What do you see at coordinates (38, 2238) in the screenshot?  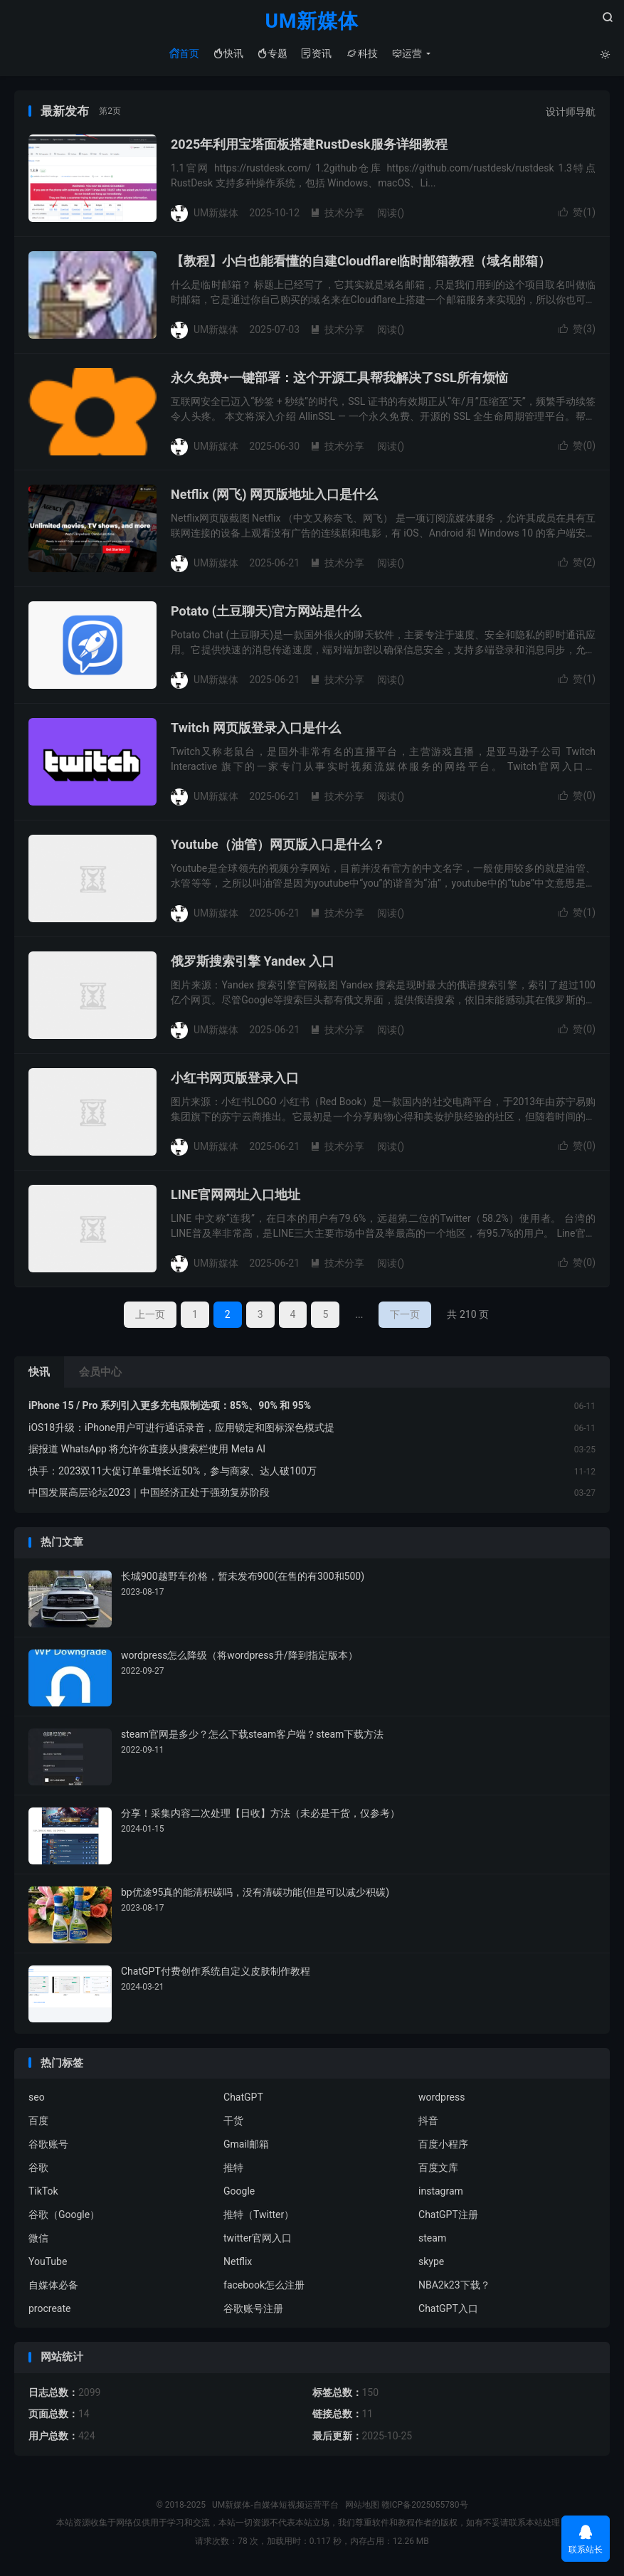 I see `微信` at bounding box center [38, 2238].